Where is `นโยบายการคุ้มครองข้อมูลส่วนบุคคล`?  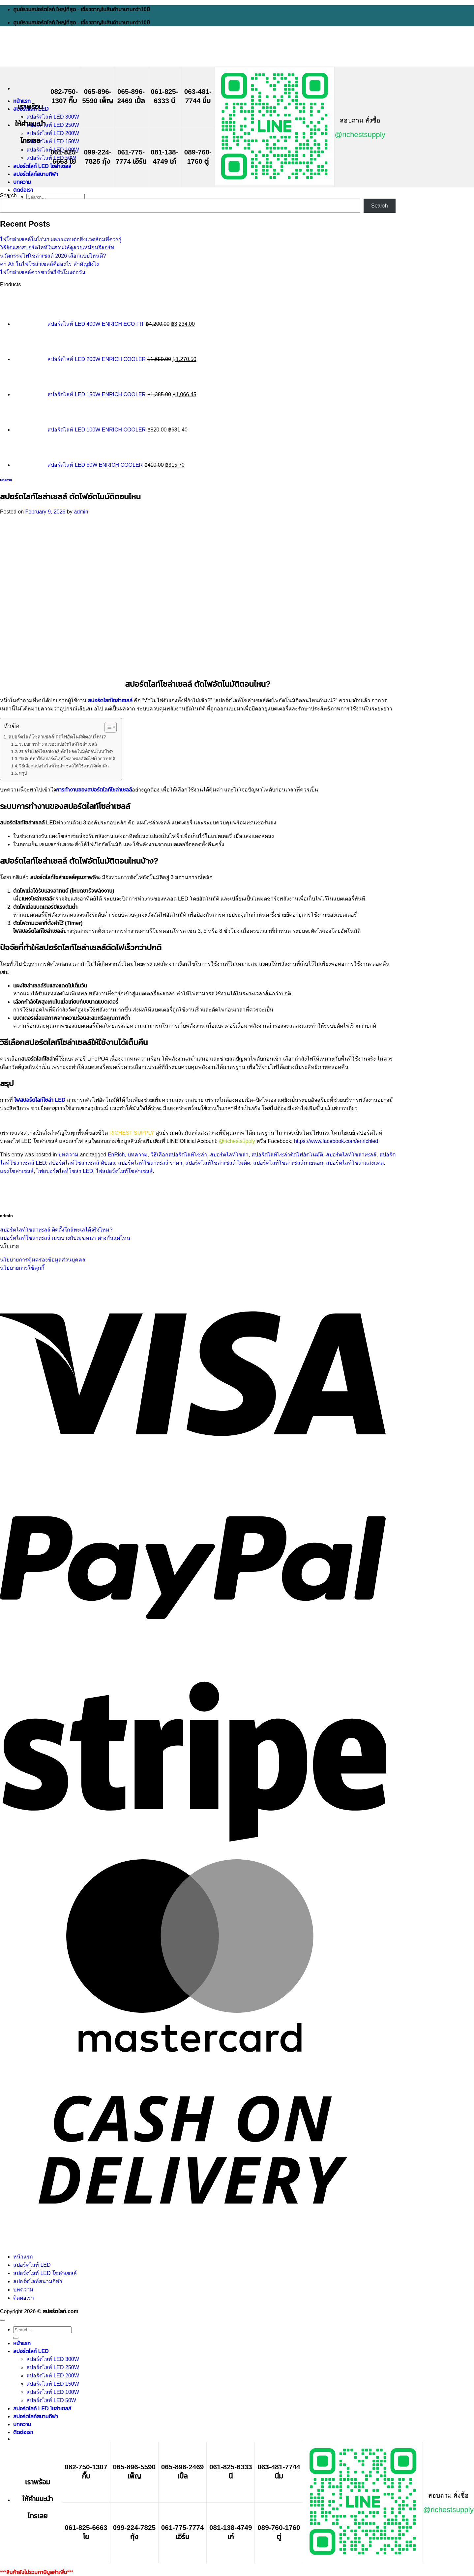 นโยบายการคุ้มครองข้อมูลส่วนบุคคล is located at coordinates (42, 1259).